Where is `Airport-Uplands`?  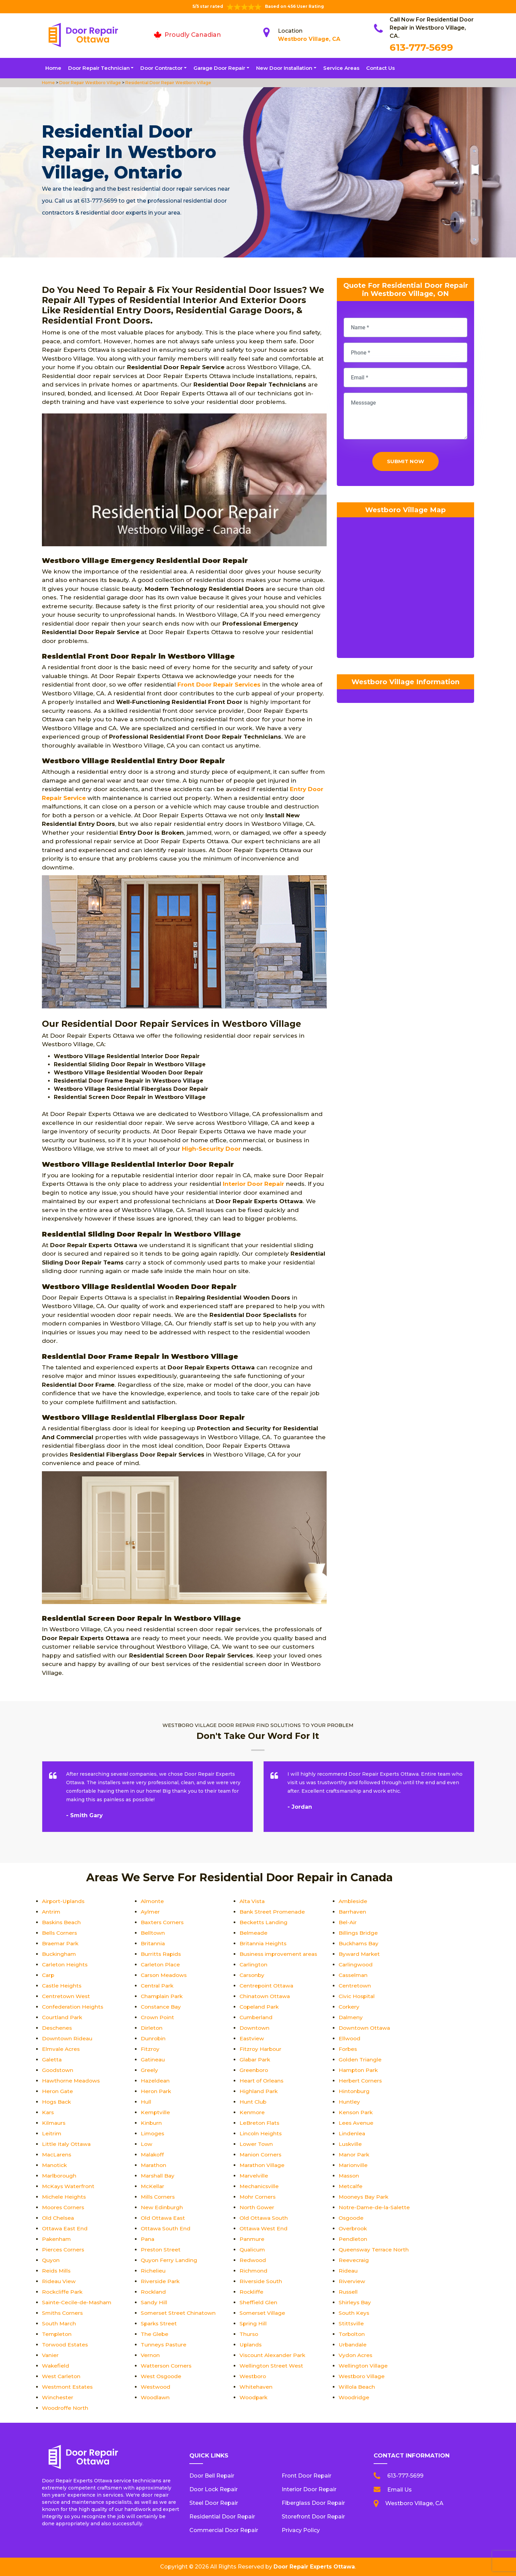
Airport-Uplands is located at coordinates (64, 1901).